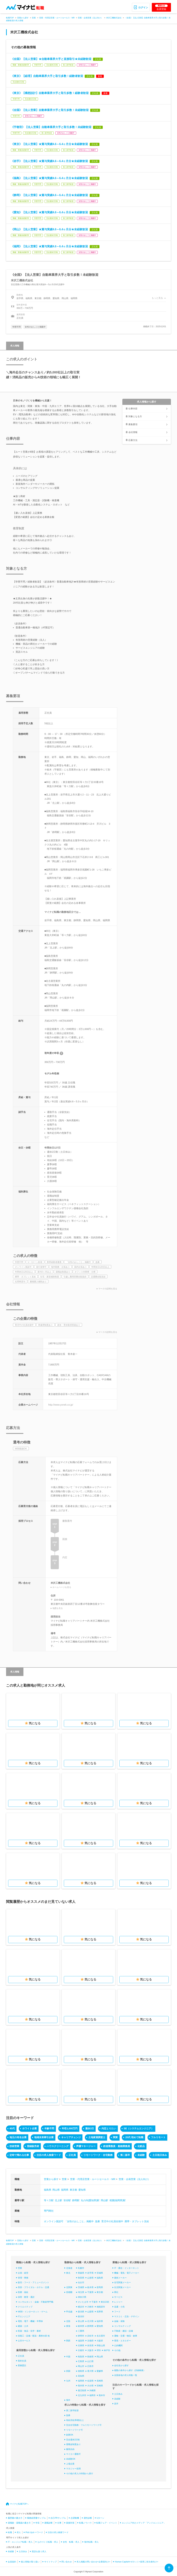  Describe the element at coordinates (72, 2155) in the screenshot. I see `正社員` at that location.